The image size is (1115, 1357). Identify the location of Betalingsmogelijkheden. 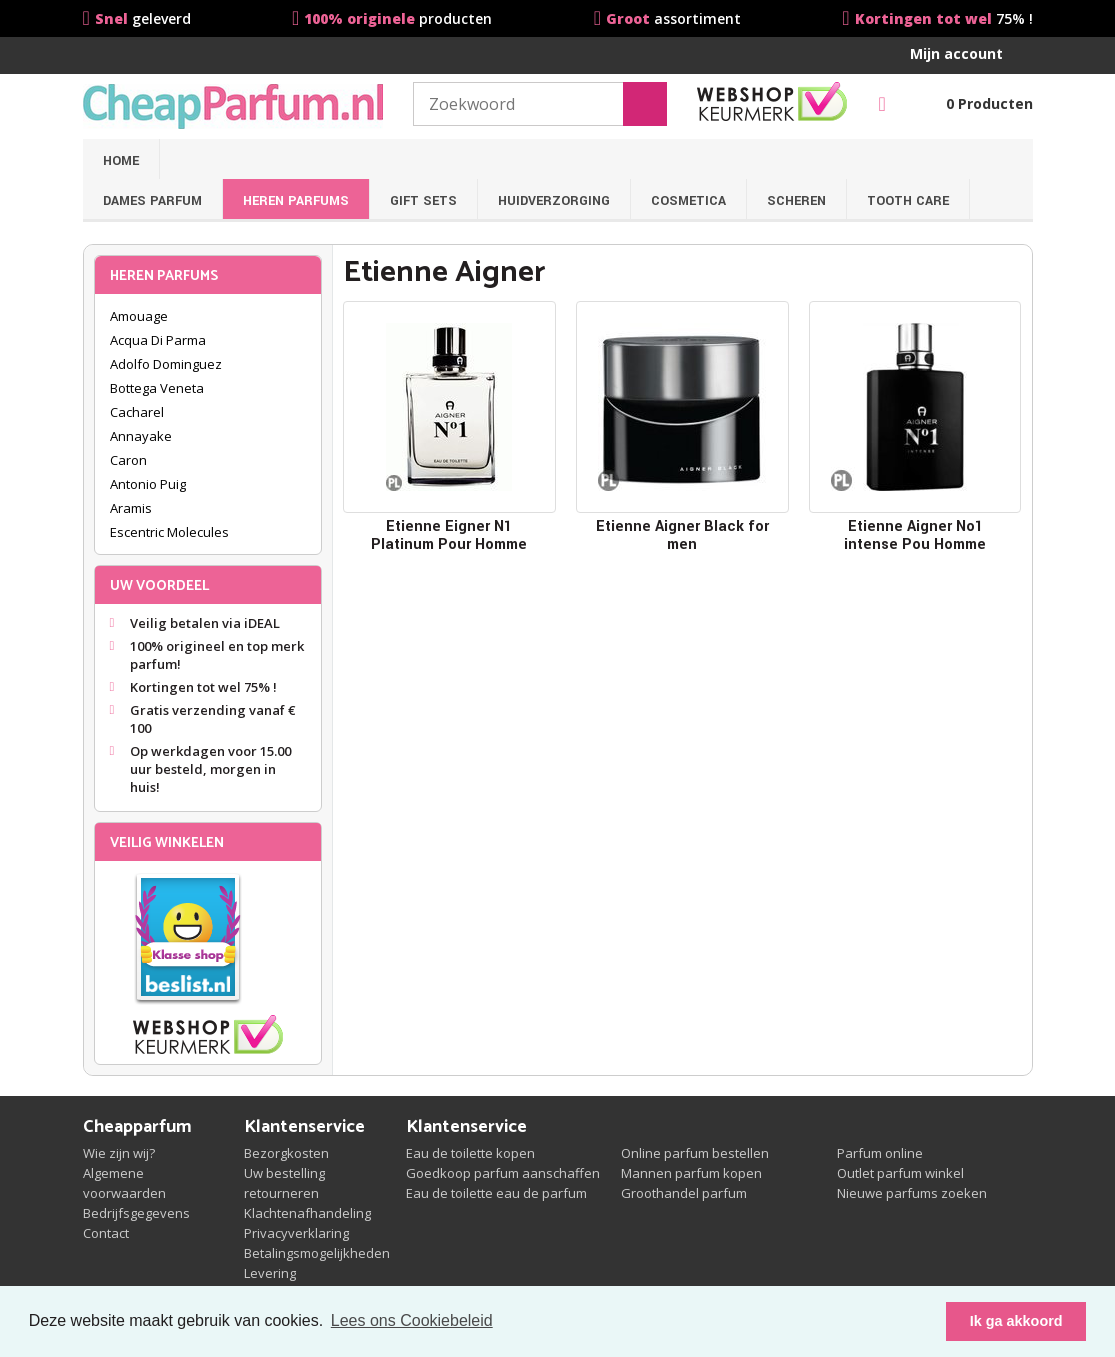
(317, 1253).